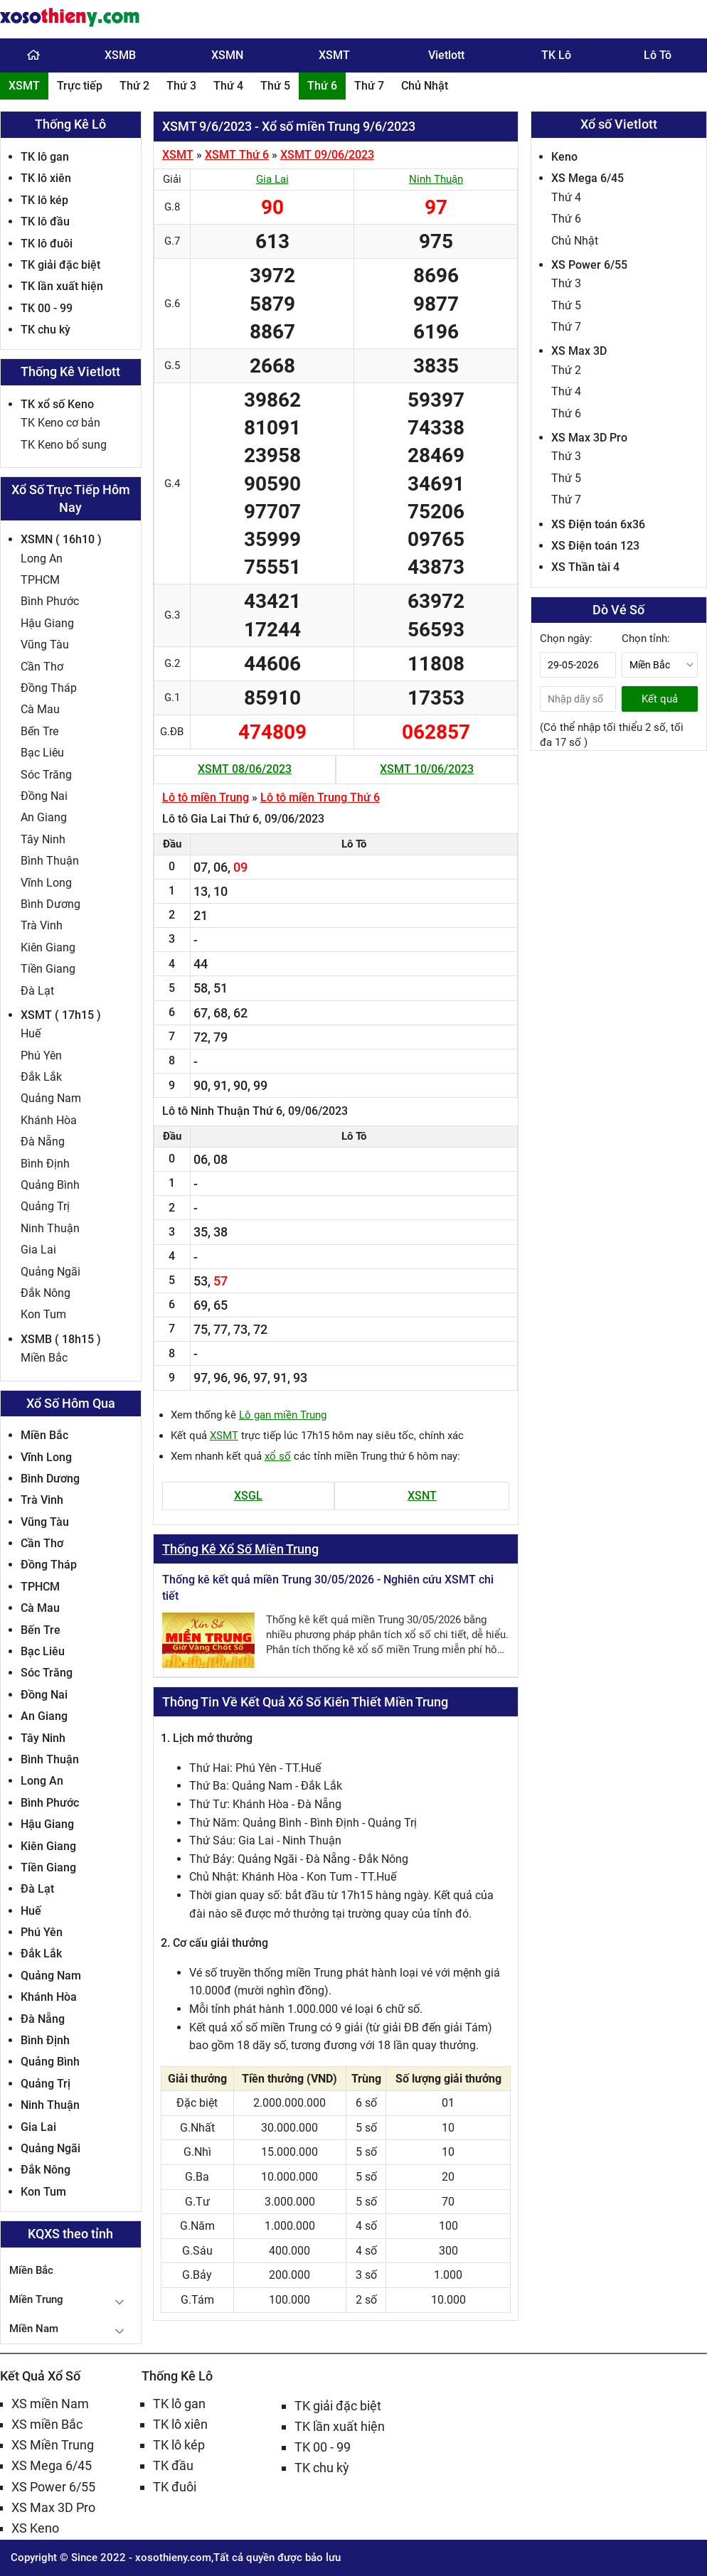 The height and width of the screenshot is (2576, 707). Describe the element at coordinates (57, 404) in the screenshot. I see `TK xổ số Keno` at that location.